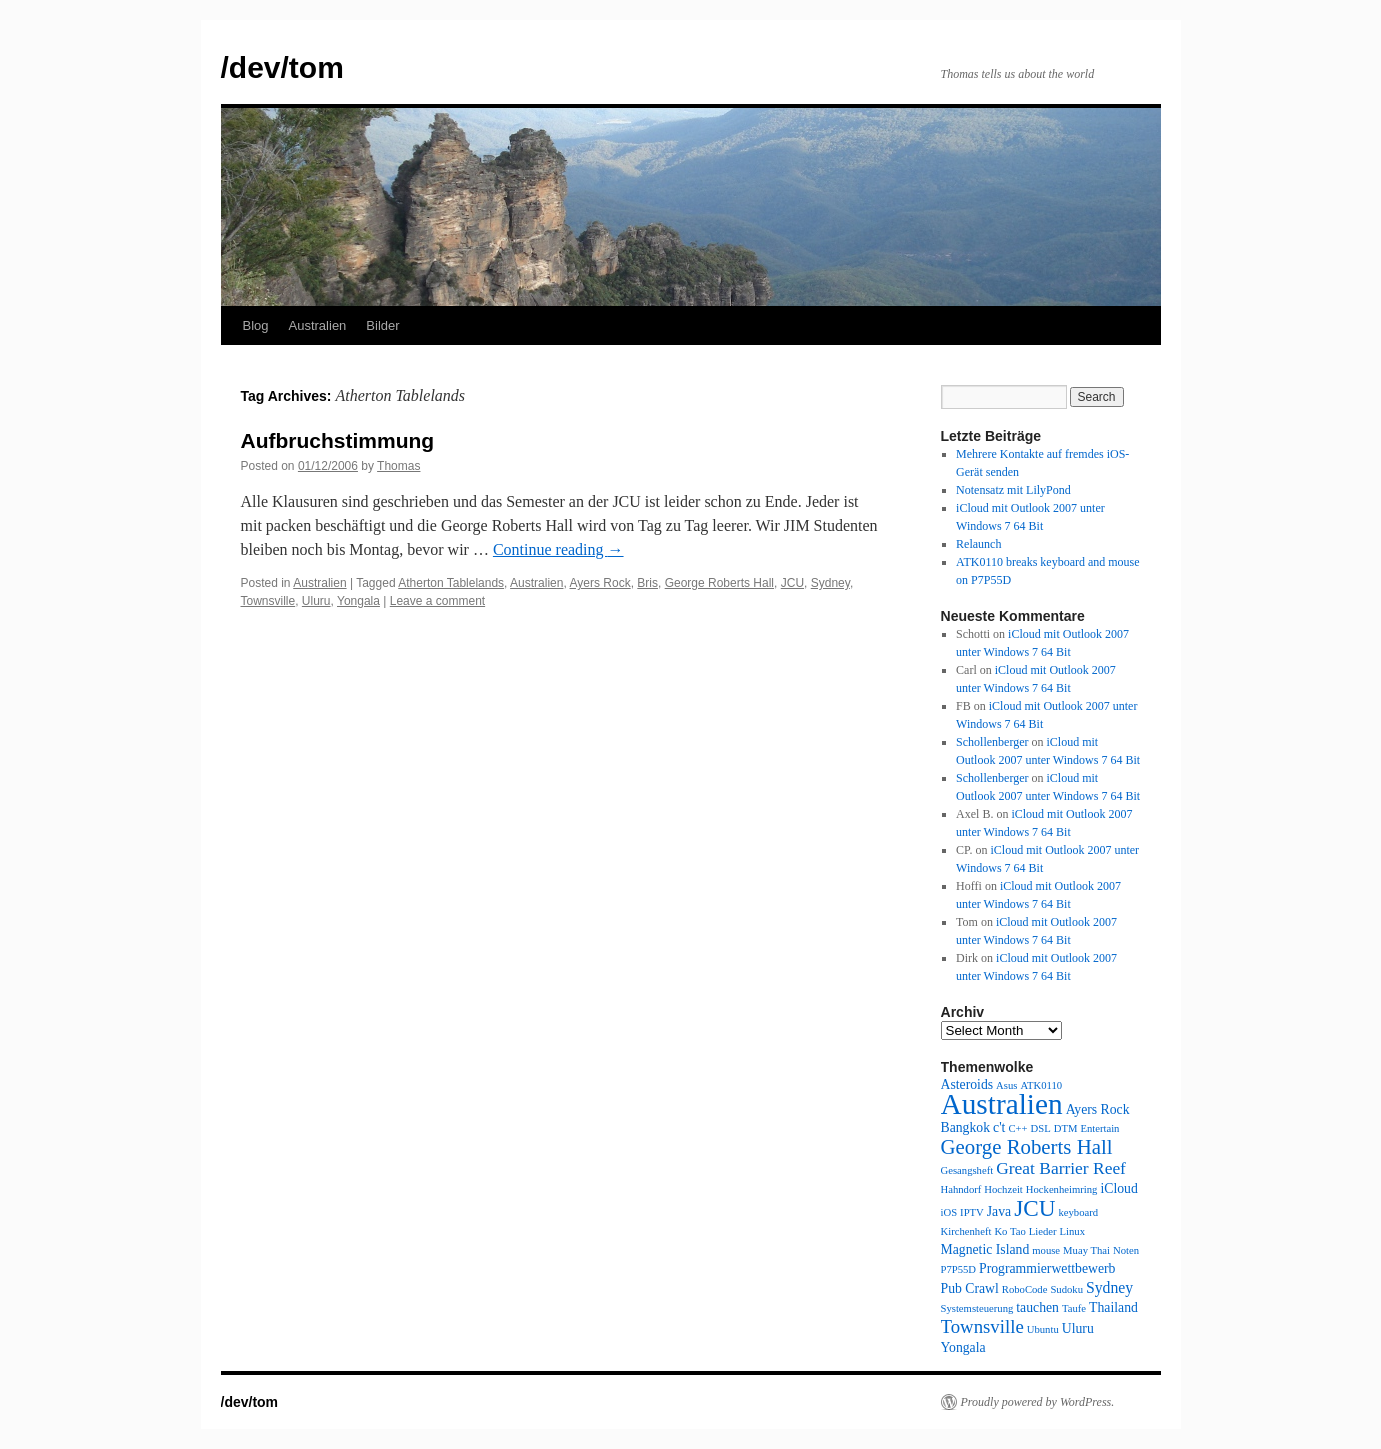  Describe the element at coordinates (719, 583) in the screenshot. I see `George Roberts Hall` at that location.